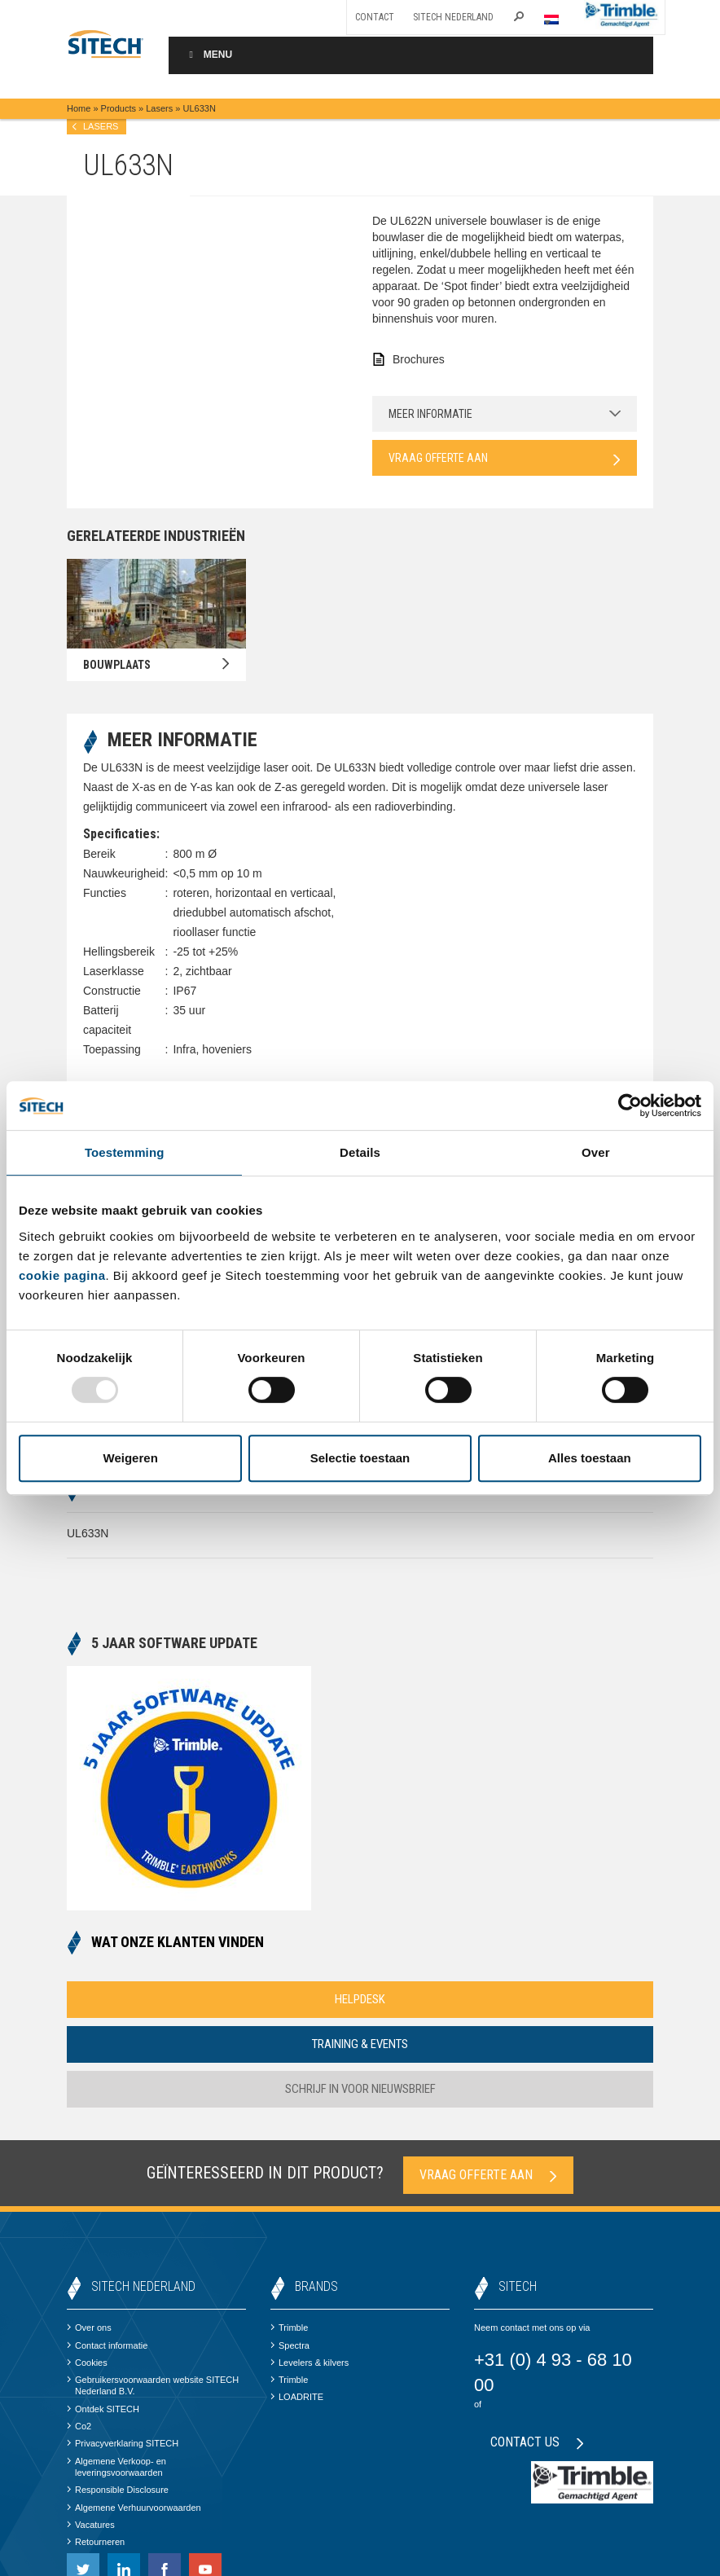  I want to click on Weigeren, so click(130, 1458).